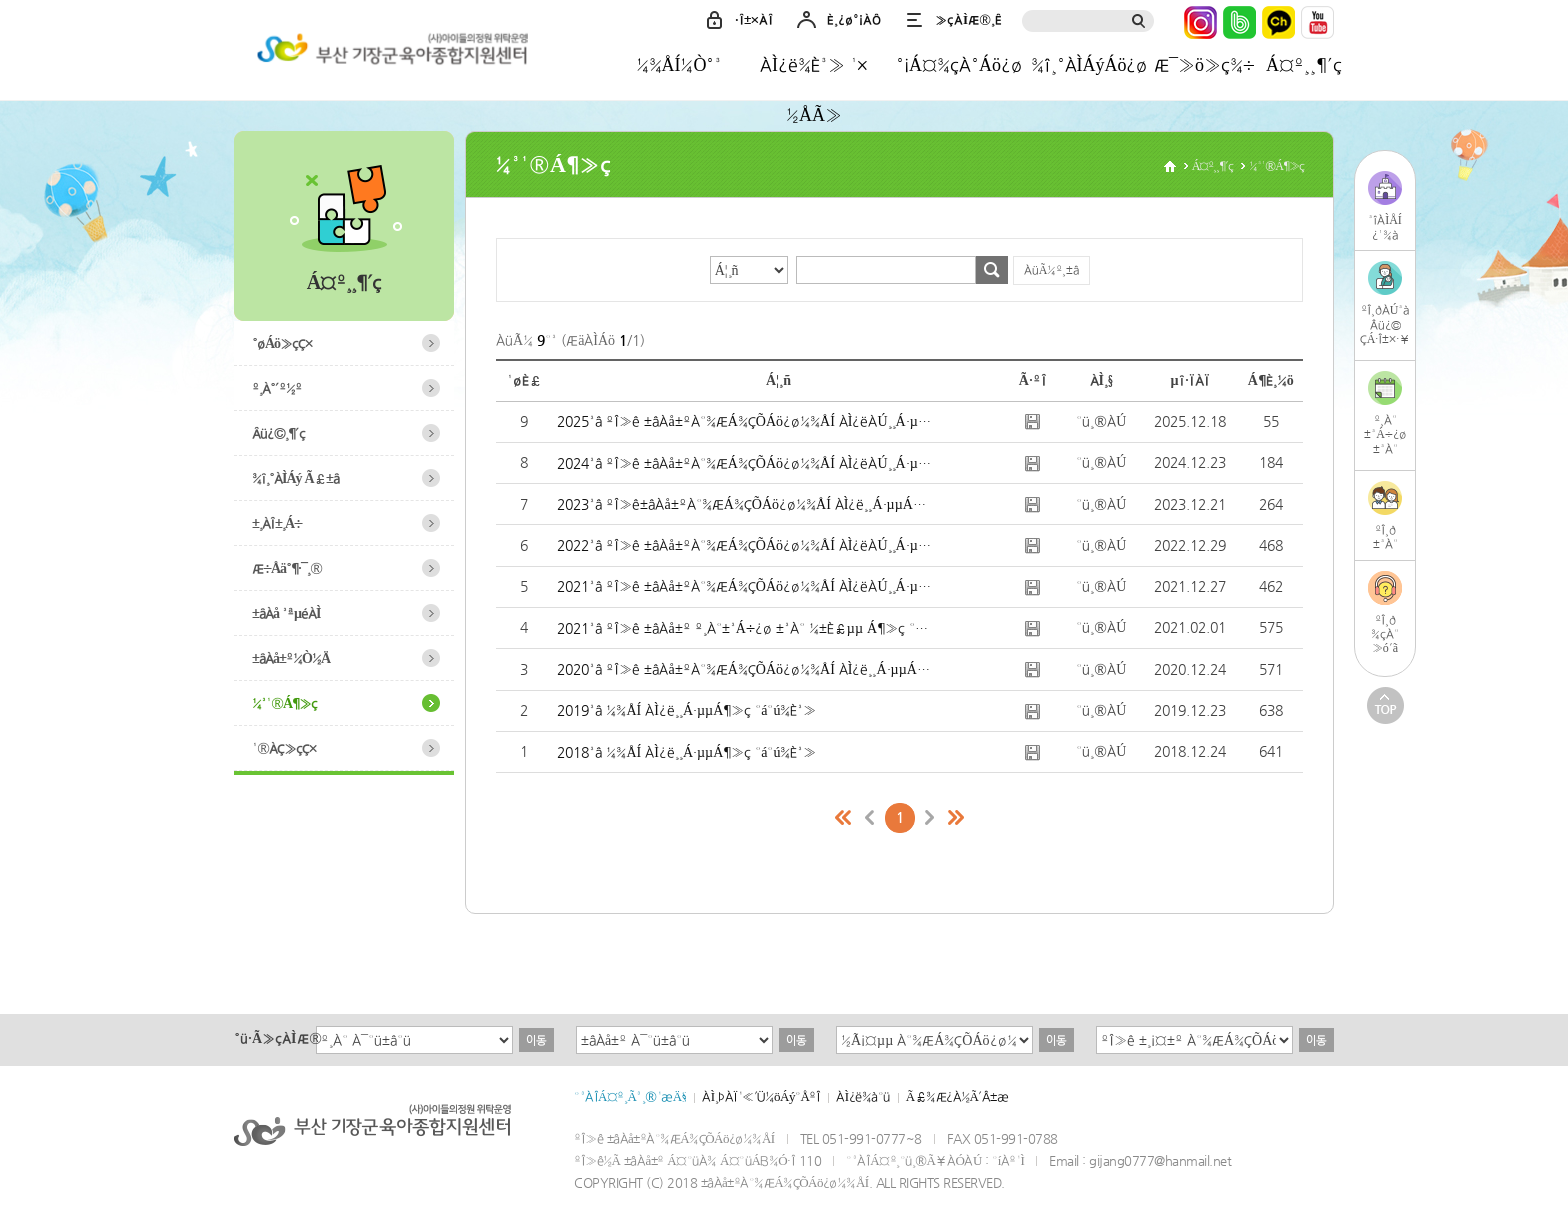 Image resolution: width=1568 pixels, height=1214 pixels. I want to click on ÀÌ¿ë¾È³» ¹× ½ÅÃ», so click(814, 72).